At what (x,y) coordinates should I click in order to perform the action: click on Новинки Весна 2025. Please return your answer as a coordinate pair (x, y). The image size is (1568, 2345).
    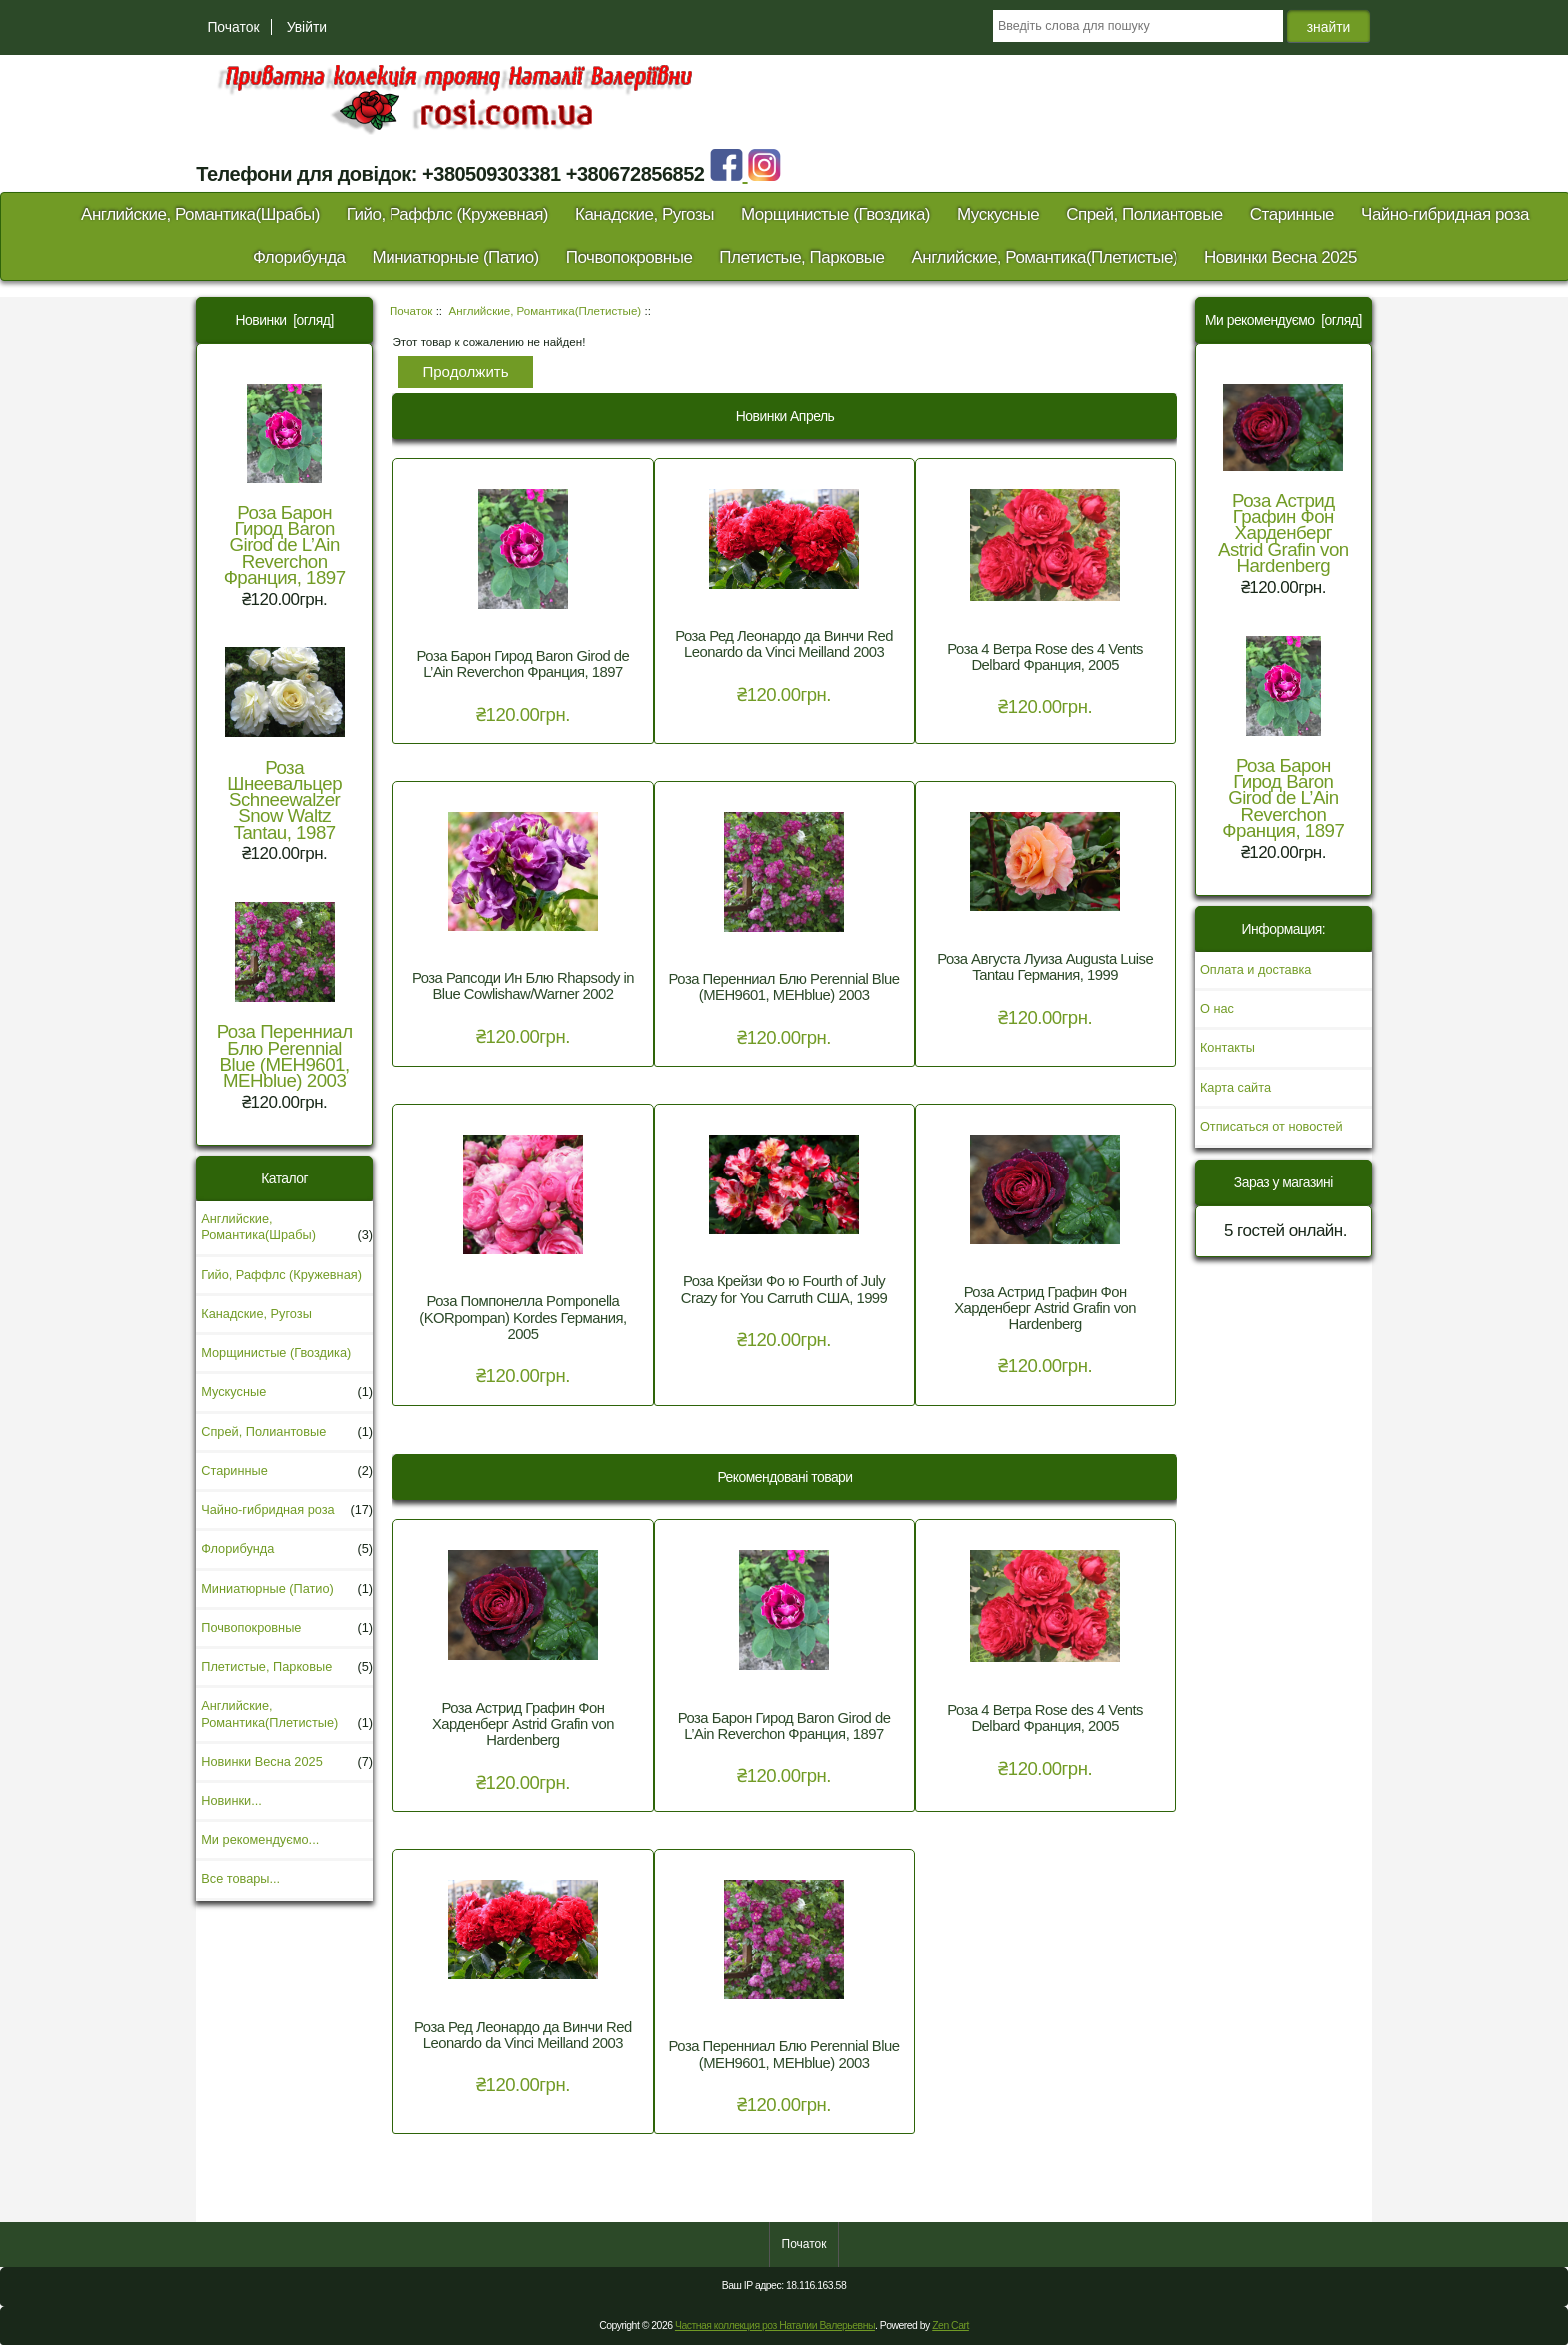
    Looking at the image, I should click on (1280, 257).